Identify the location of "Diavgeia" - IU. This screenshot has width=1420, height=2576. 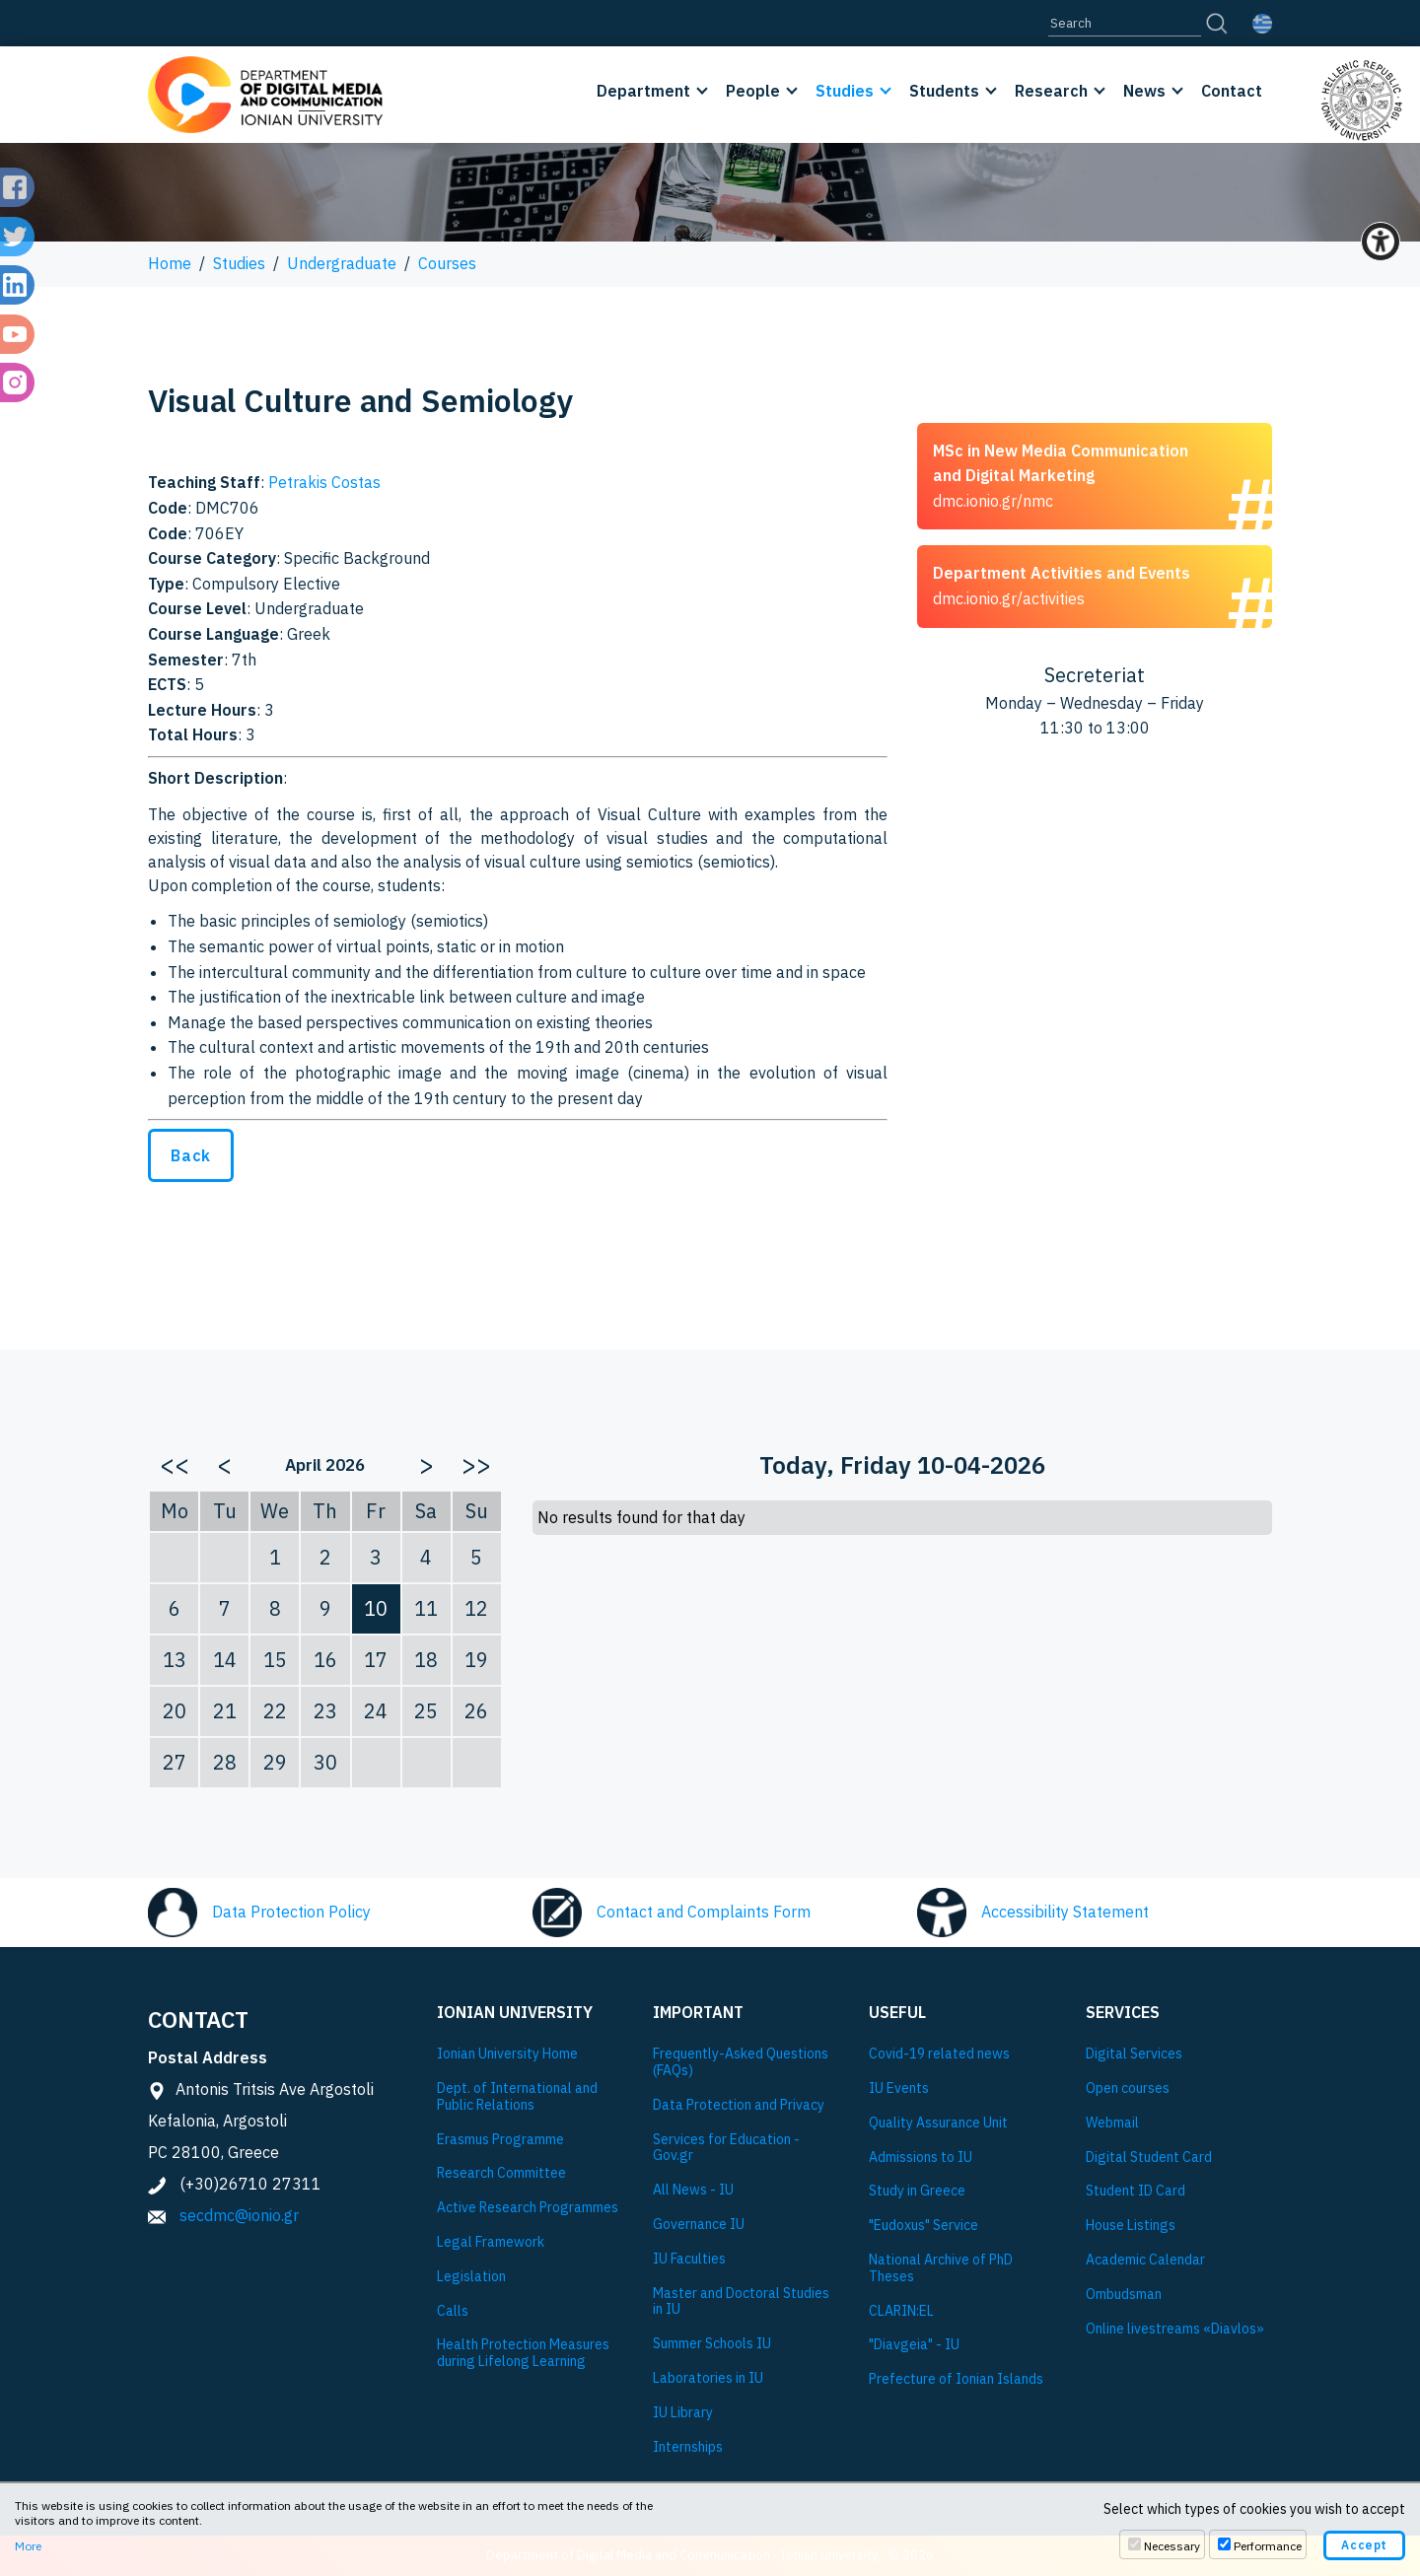
(914, 2344).